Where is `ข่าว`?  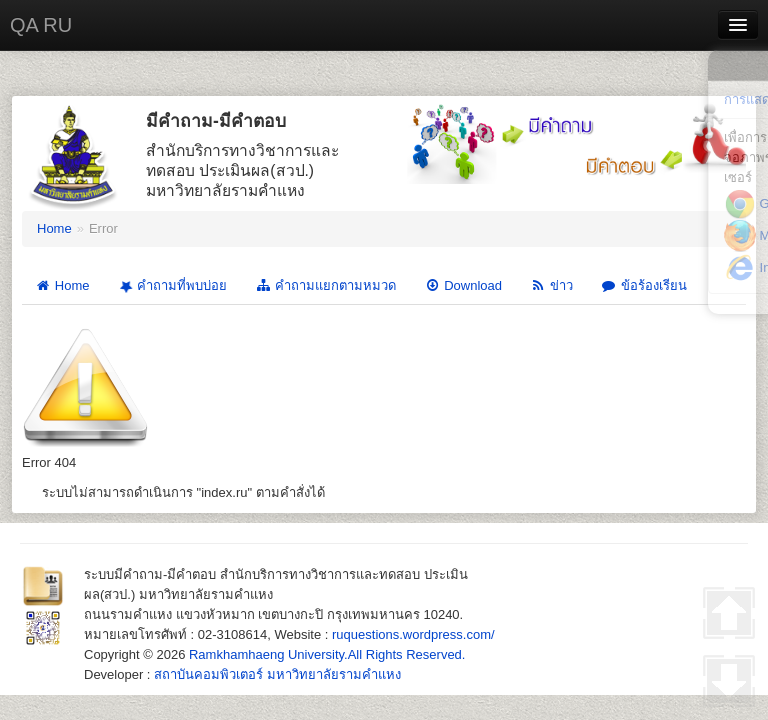
ข่าว is located at coordinates (551, 285).